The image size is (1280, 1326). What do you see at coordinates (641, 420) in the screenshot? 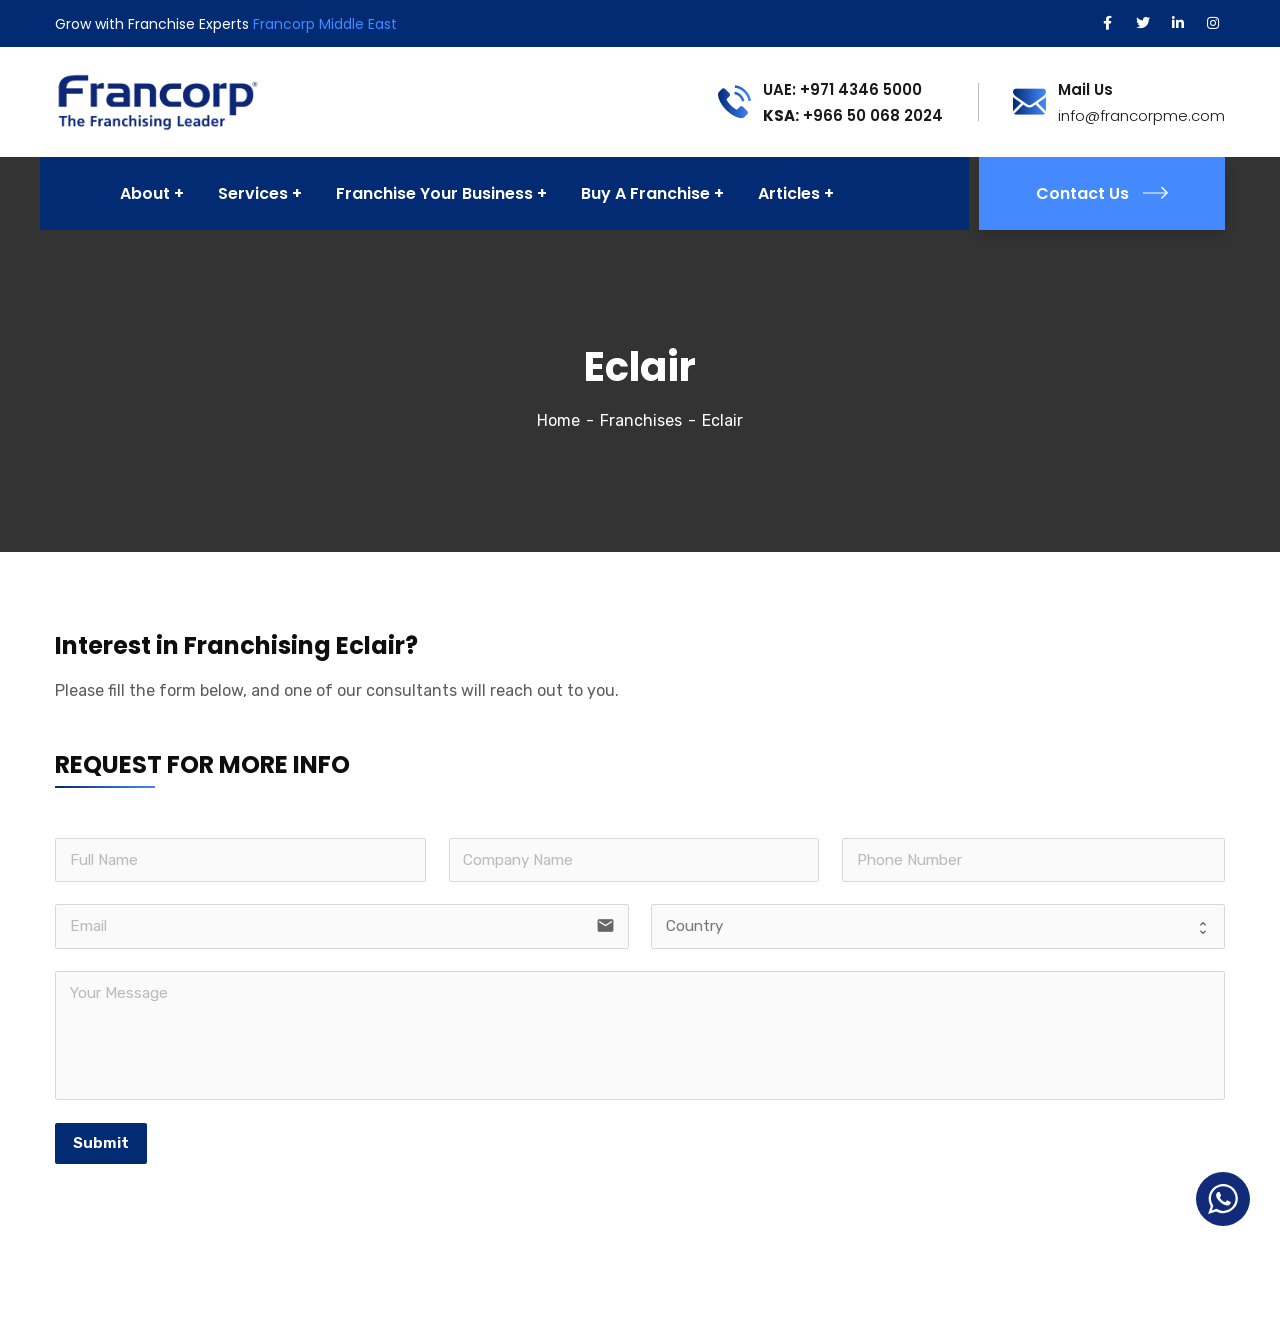
I see `Franchises` at bounding box center [641, 420].